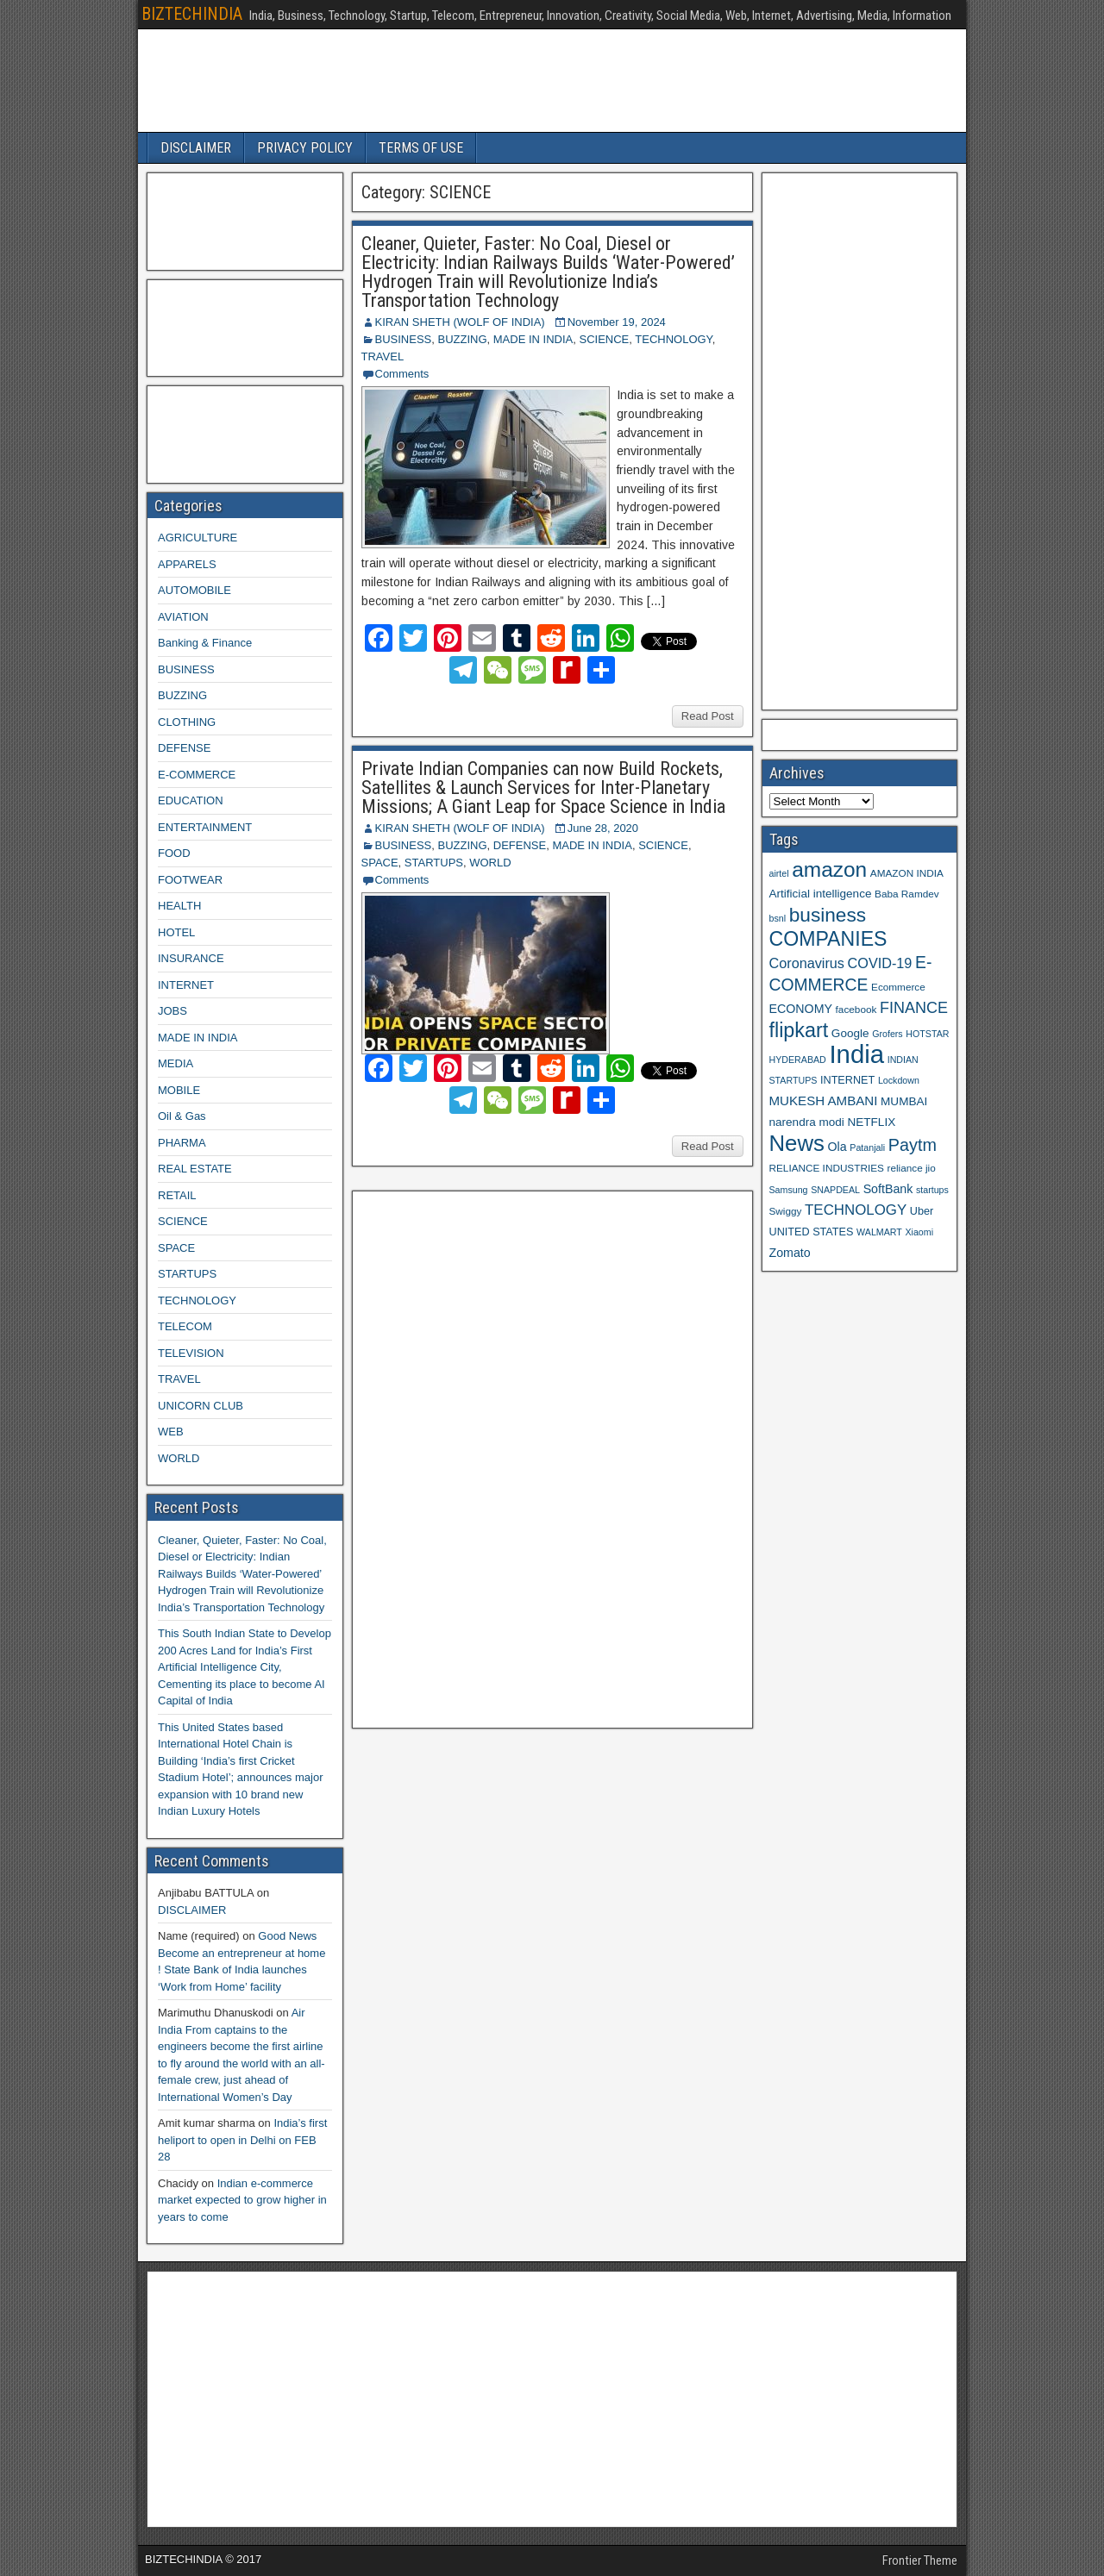 The width and height of the screenshot is (1104, 2576). I want to click on E-COMMERCE, so click(196, 774).